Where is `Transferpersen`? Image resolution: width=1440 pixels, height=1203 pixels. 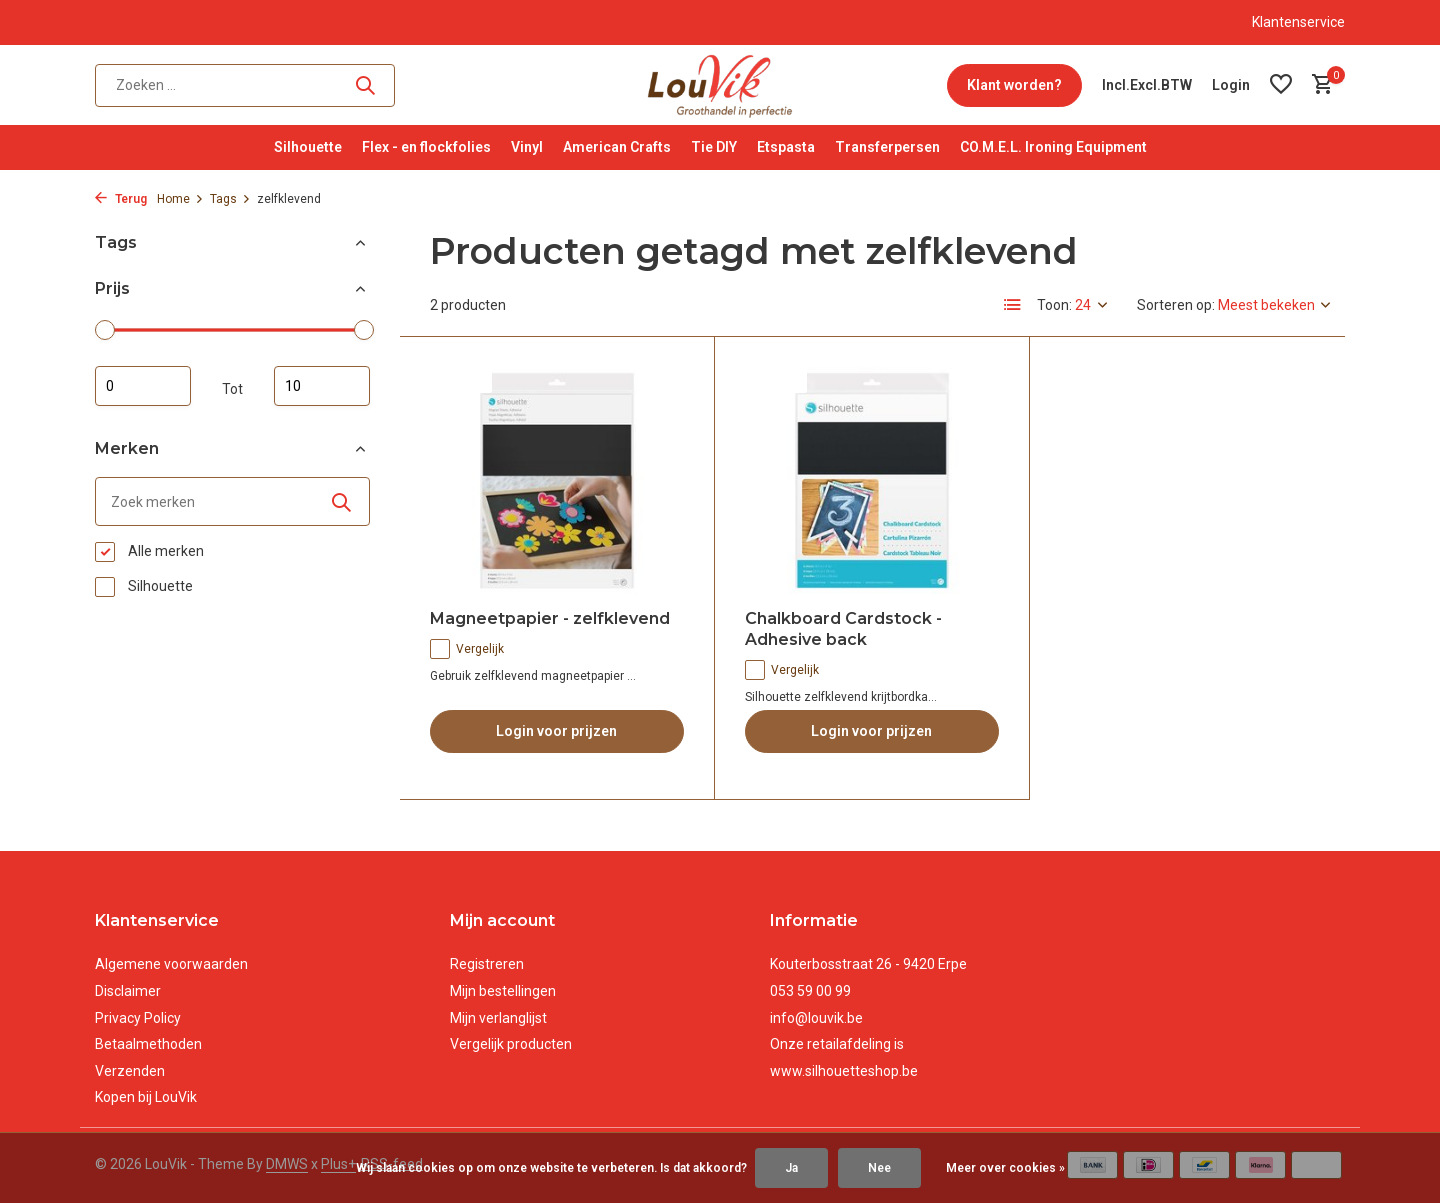 Transferpersen is located at coordinates (887, 147).